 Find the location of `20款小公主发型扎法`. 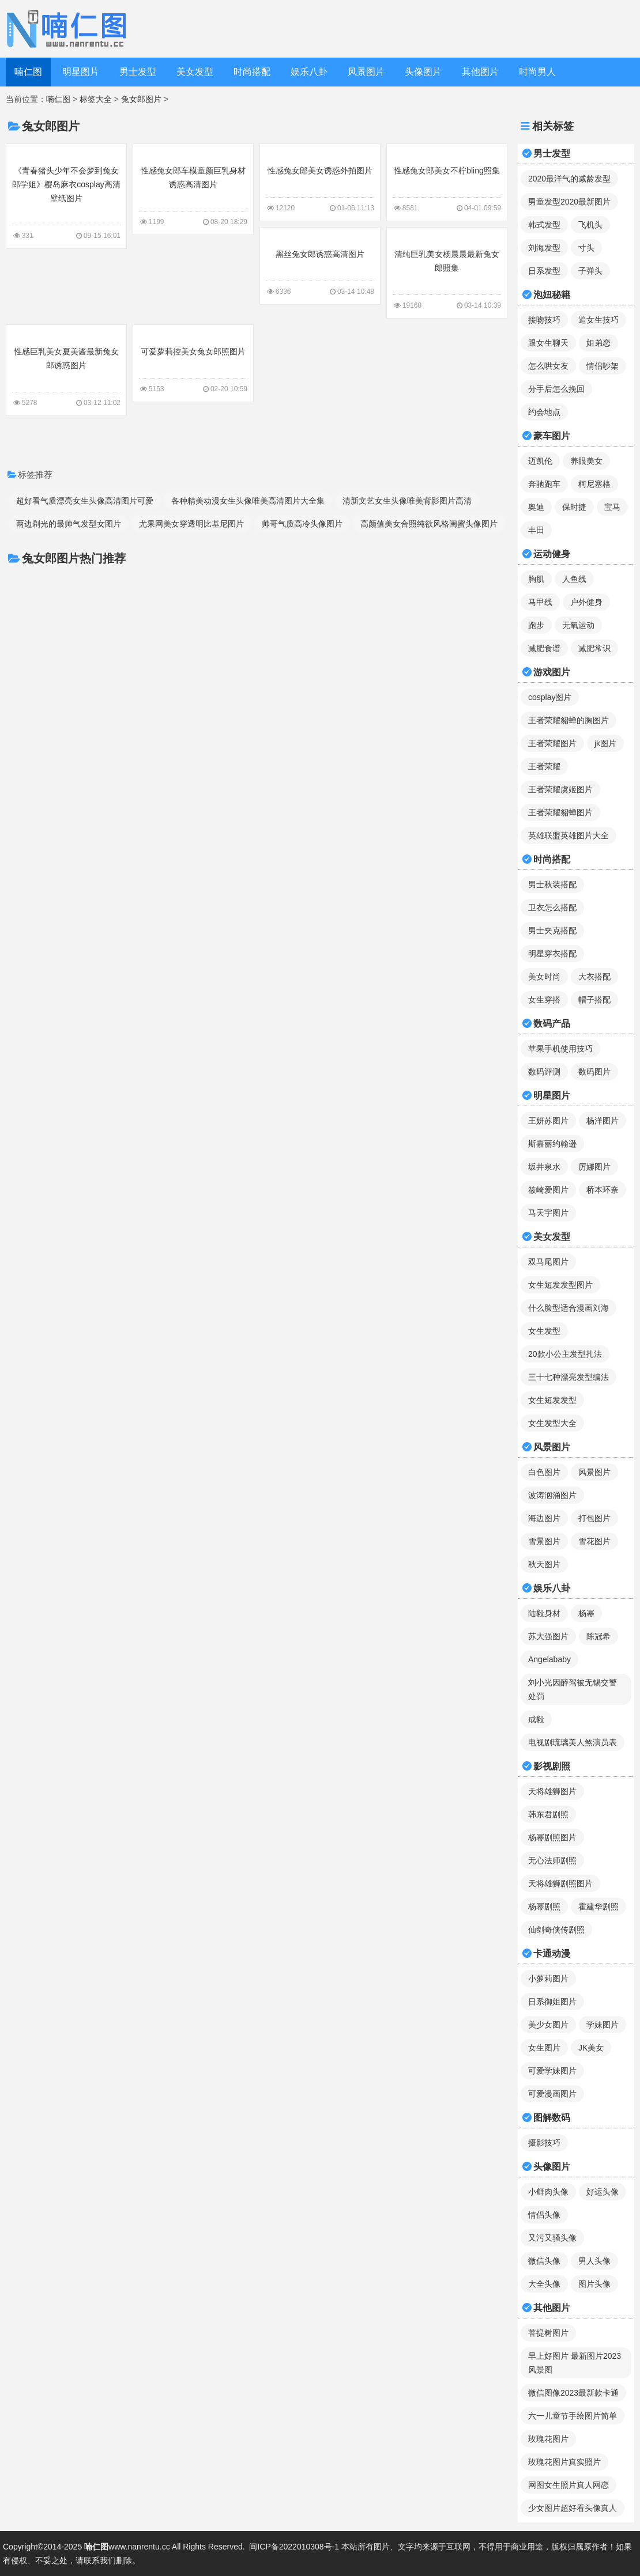

20款小公主发型扎法 is located at coordinates (565, 1354).